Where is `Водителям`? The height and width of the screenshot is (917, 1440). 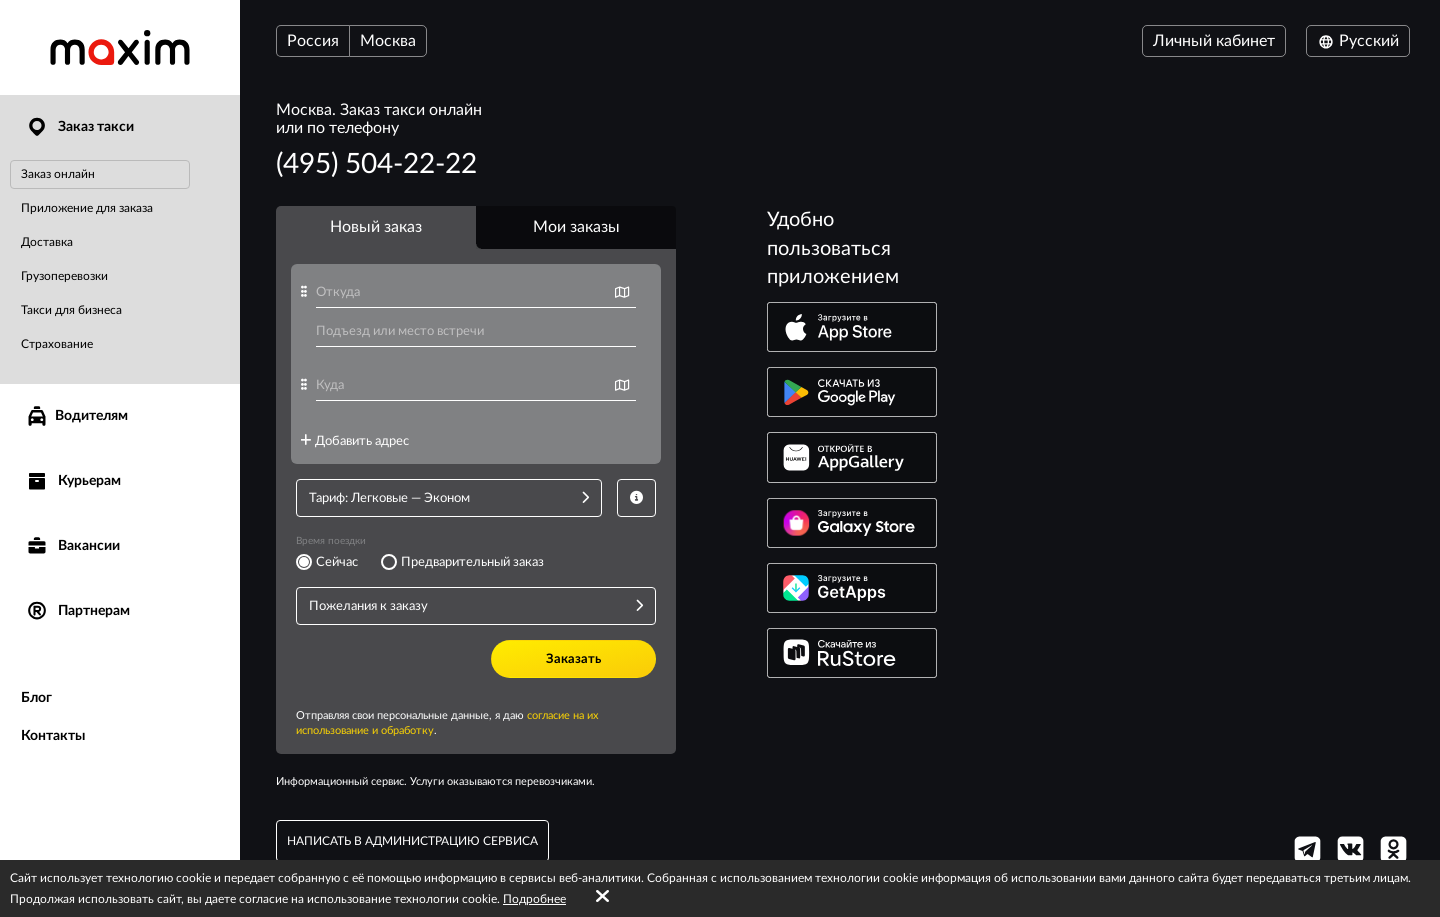 Водителям is located at coordinates (76, 416).